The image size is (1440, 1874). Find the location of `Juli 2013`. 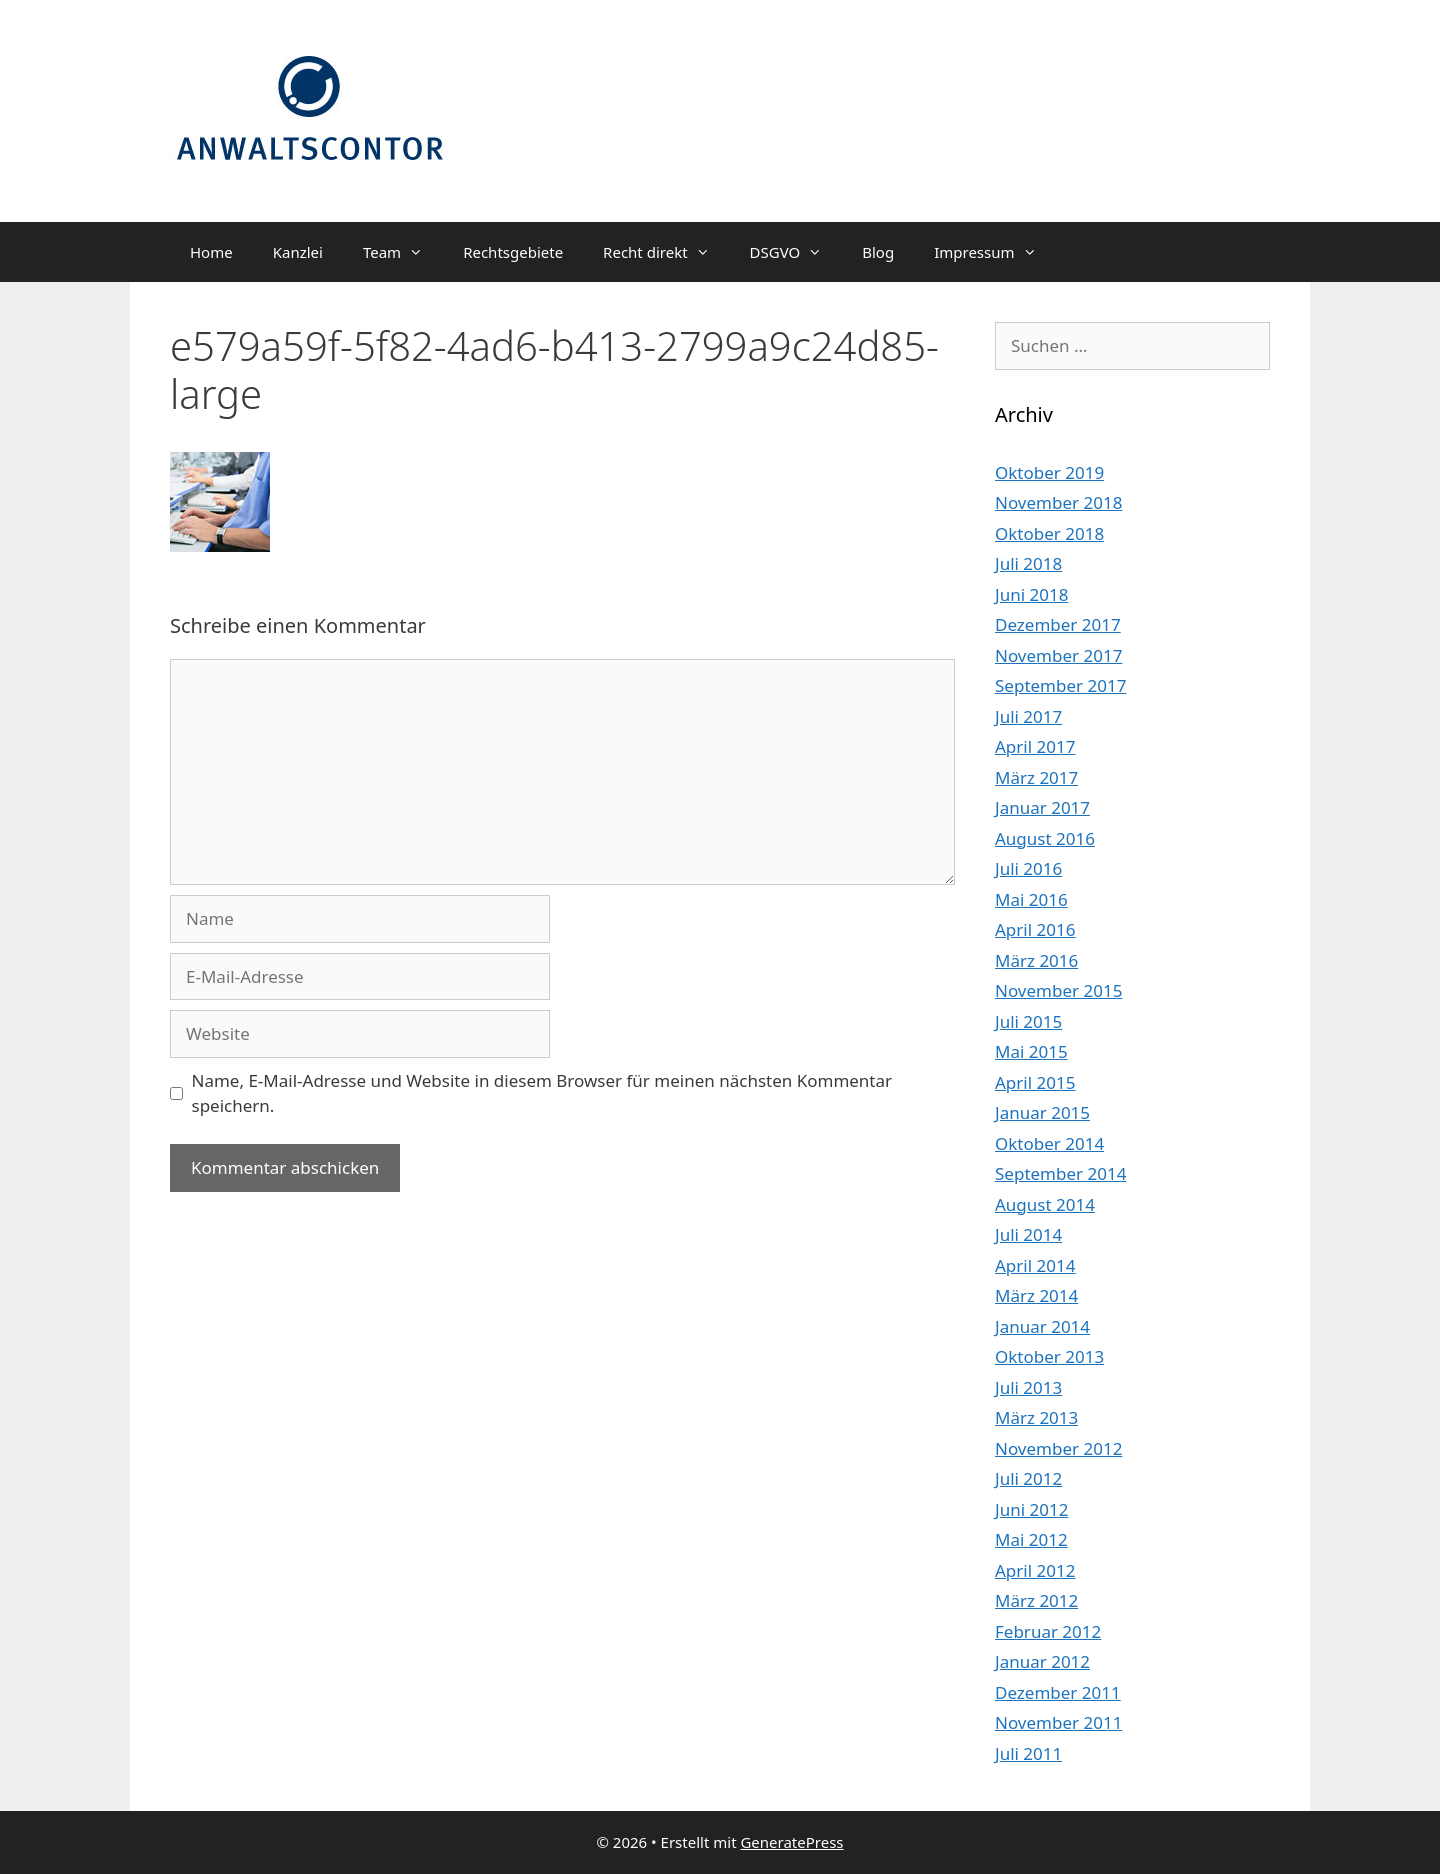

Juli 2013 is located at coordinates (1028, 1387).